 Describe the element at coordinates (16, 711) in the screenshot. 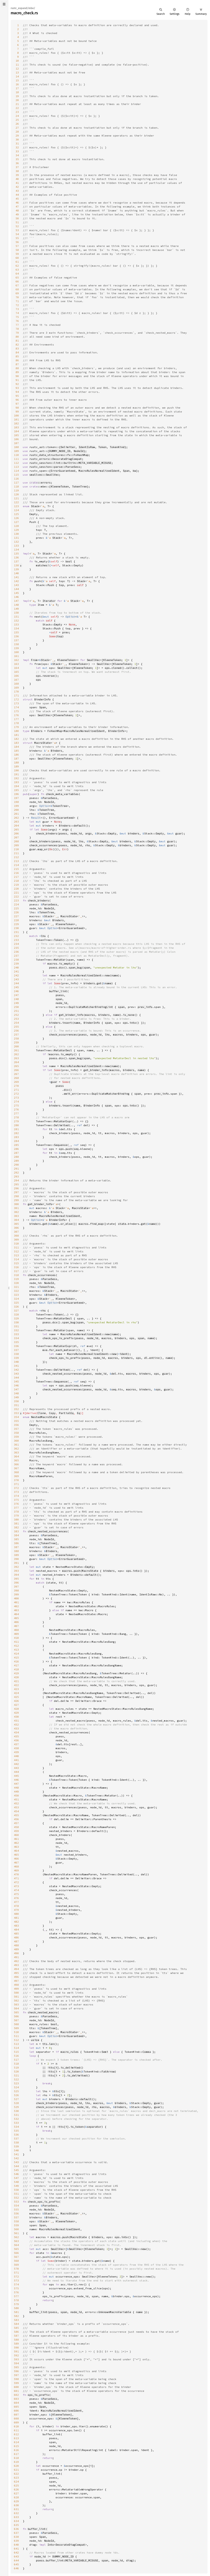

I see `175` at that location.